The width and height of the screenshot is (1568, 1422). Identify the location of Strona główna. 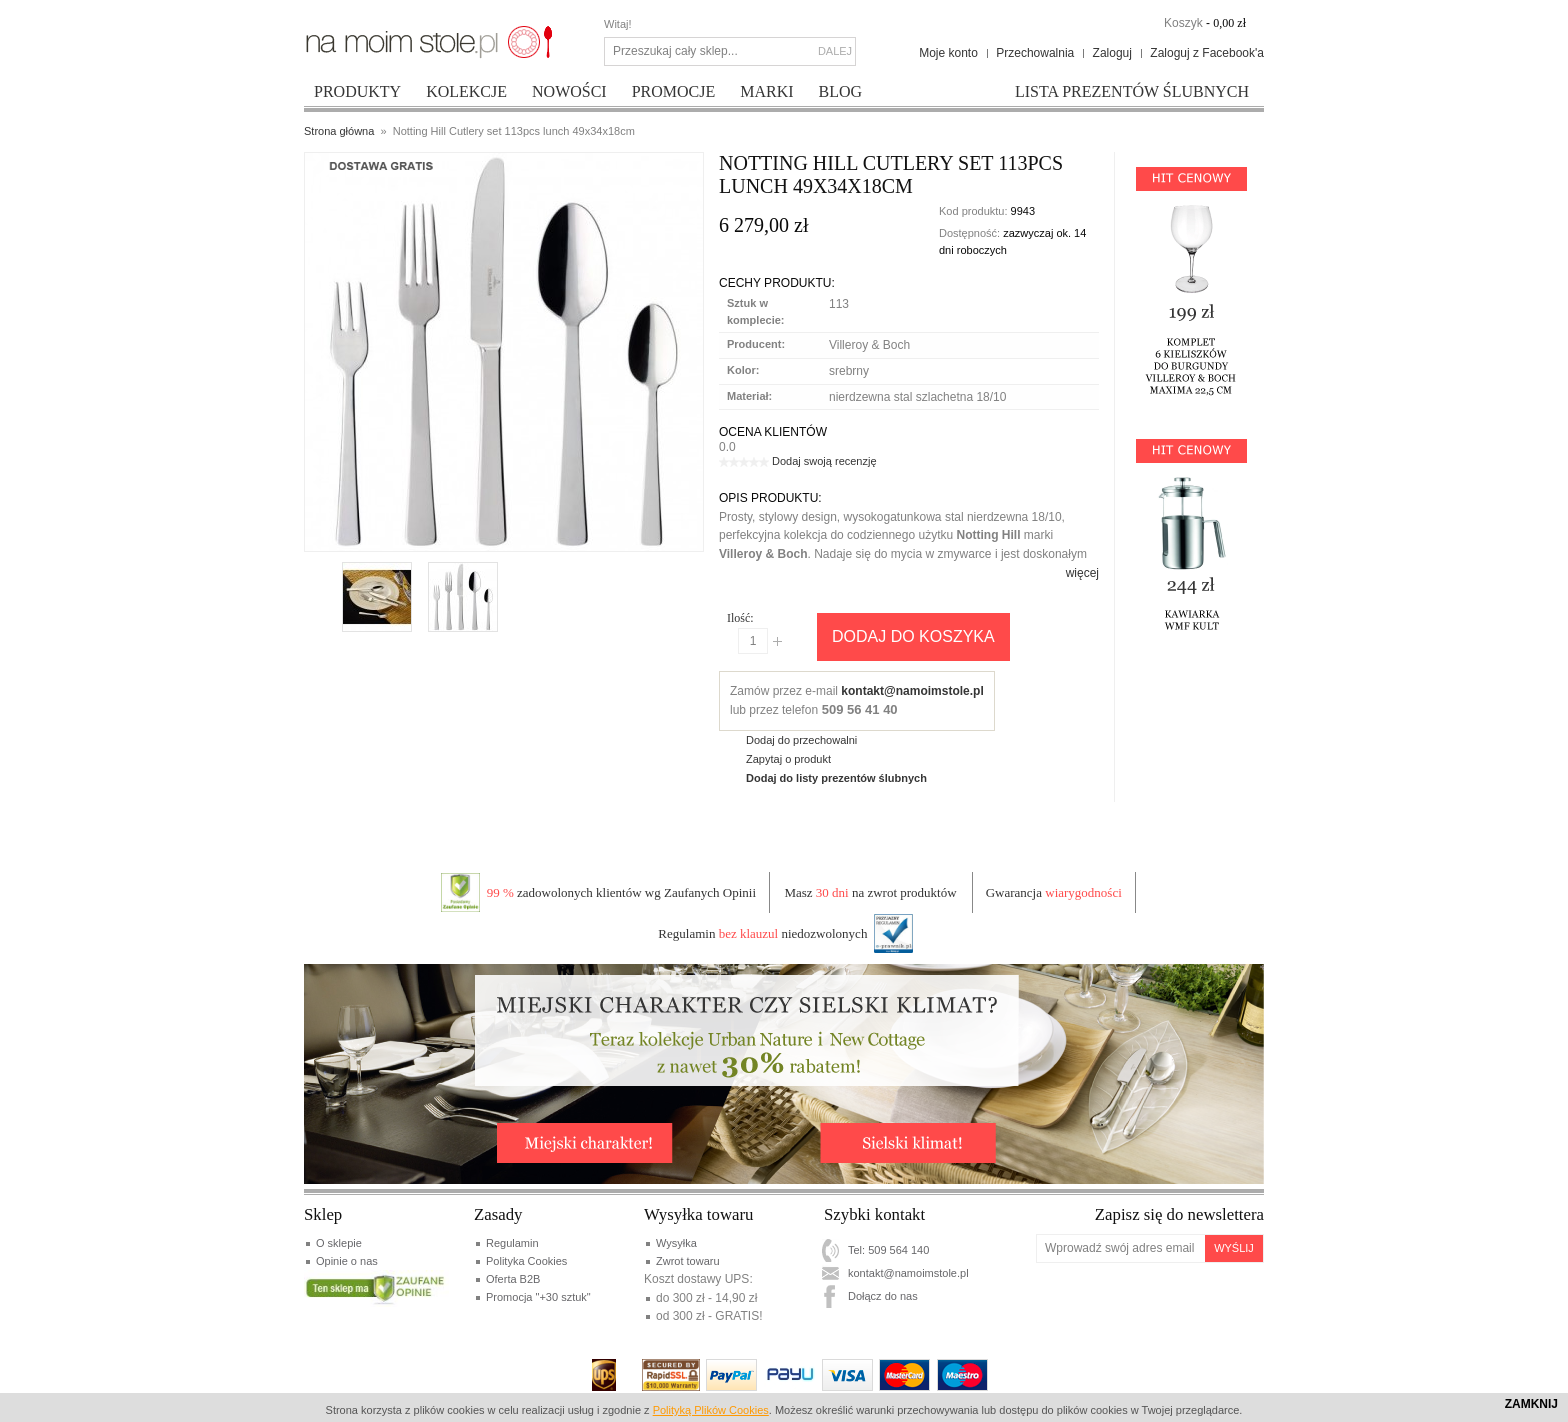
(339, 131).